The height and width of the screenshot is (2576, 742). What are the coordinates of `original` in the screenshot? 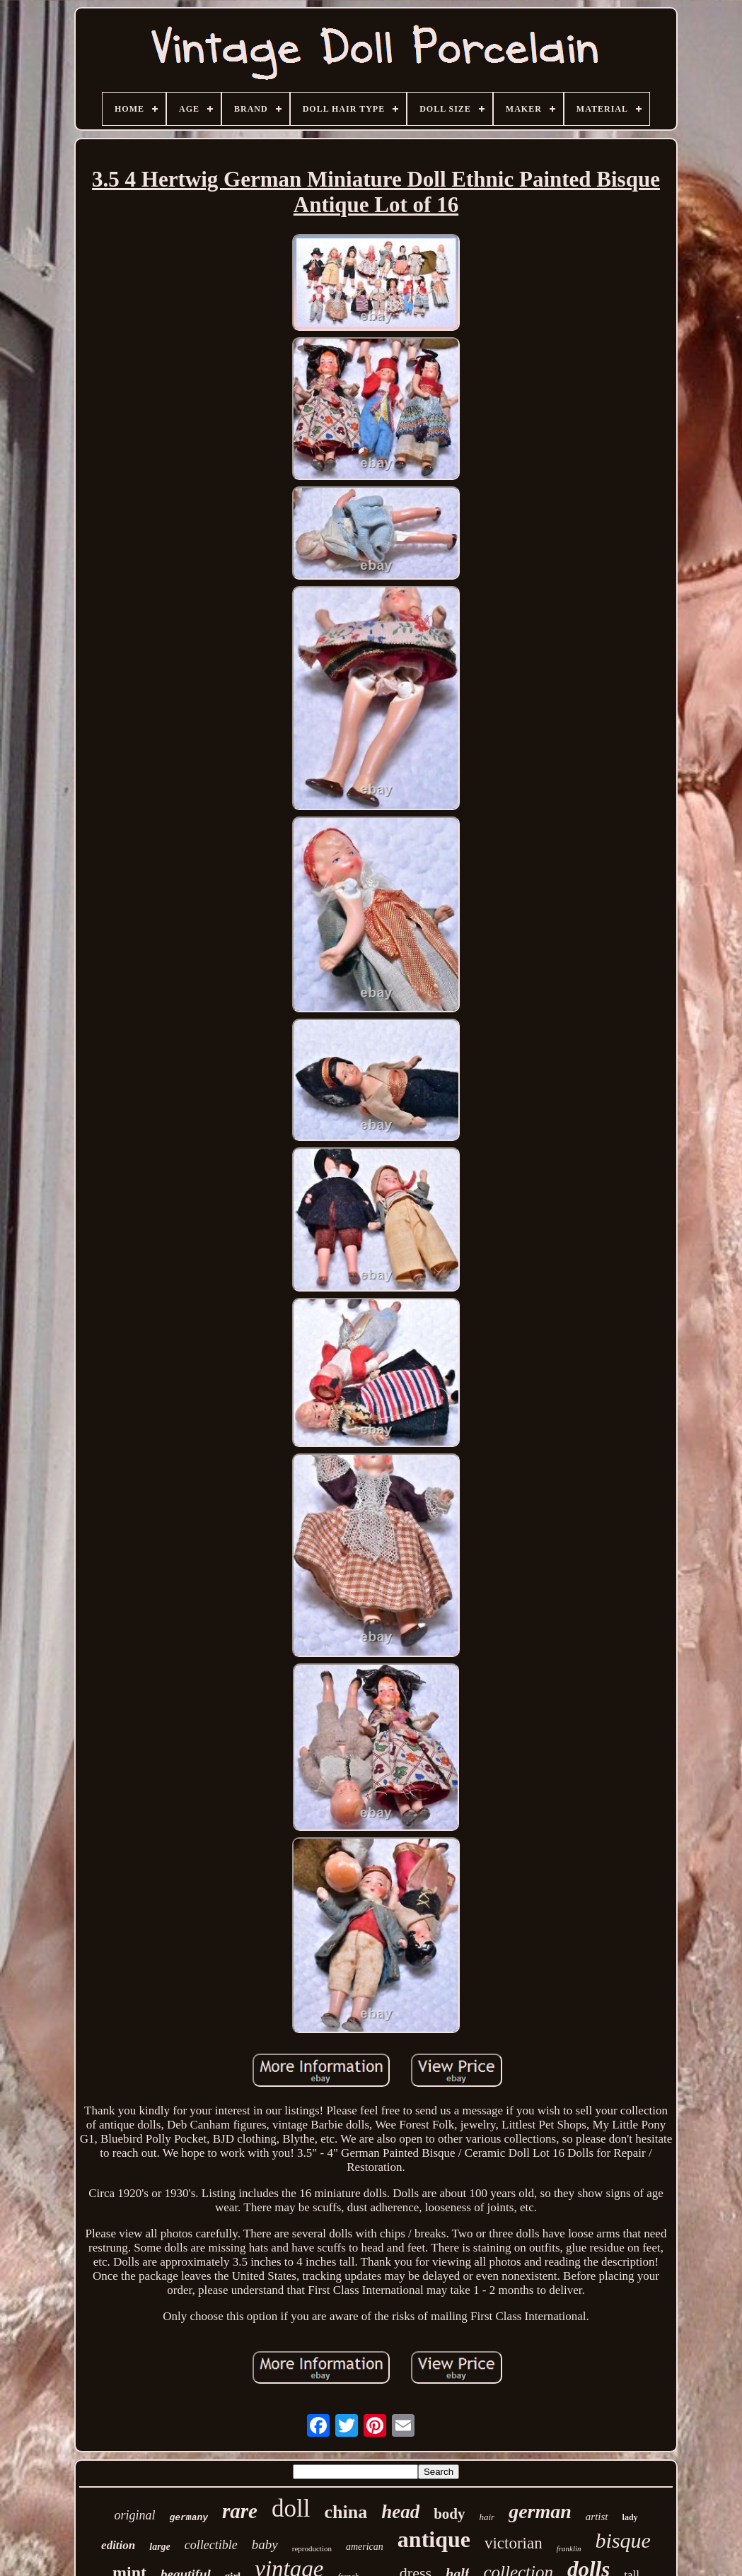 It's located at (134, 2515).